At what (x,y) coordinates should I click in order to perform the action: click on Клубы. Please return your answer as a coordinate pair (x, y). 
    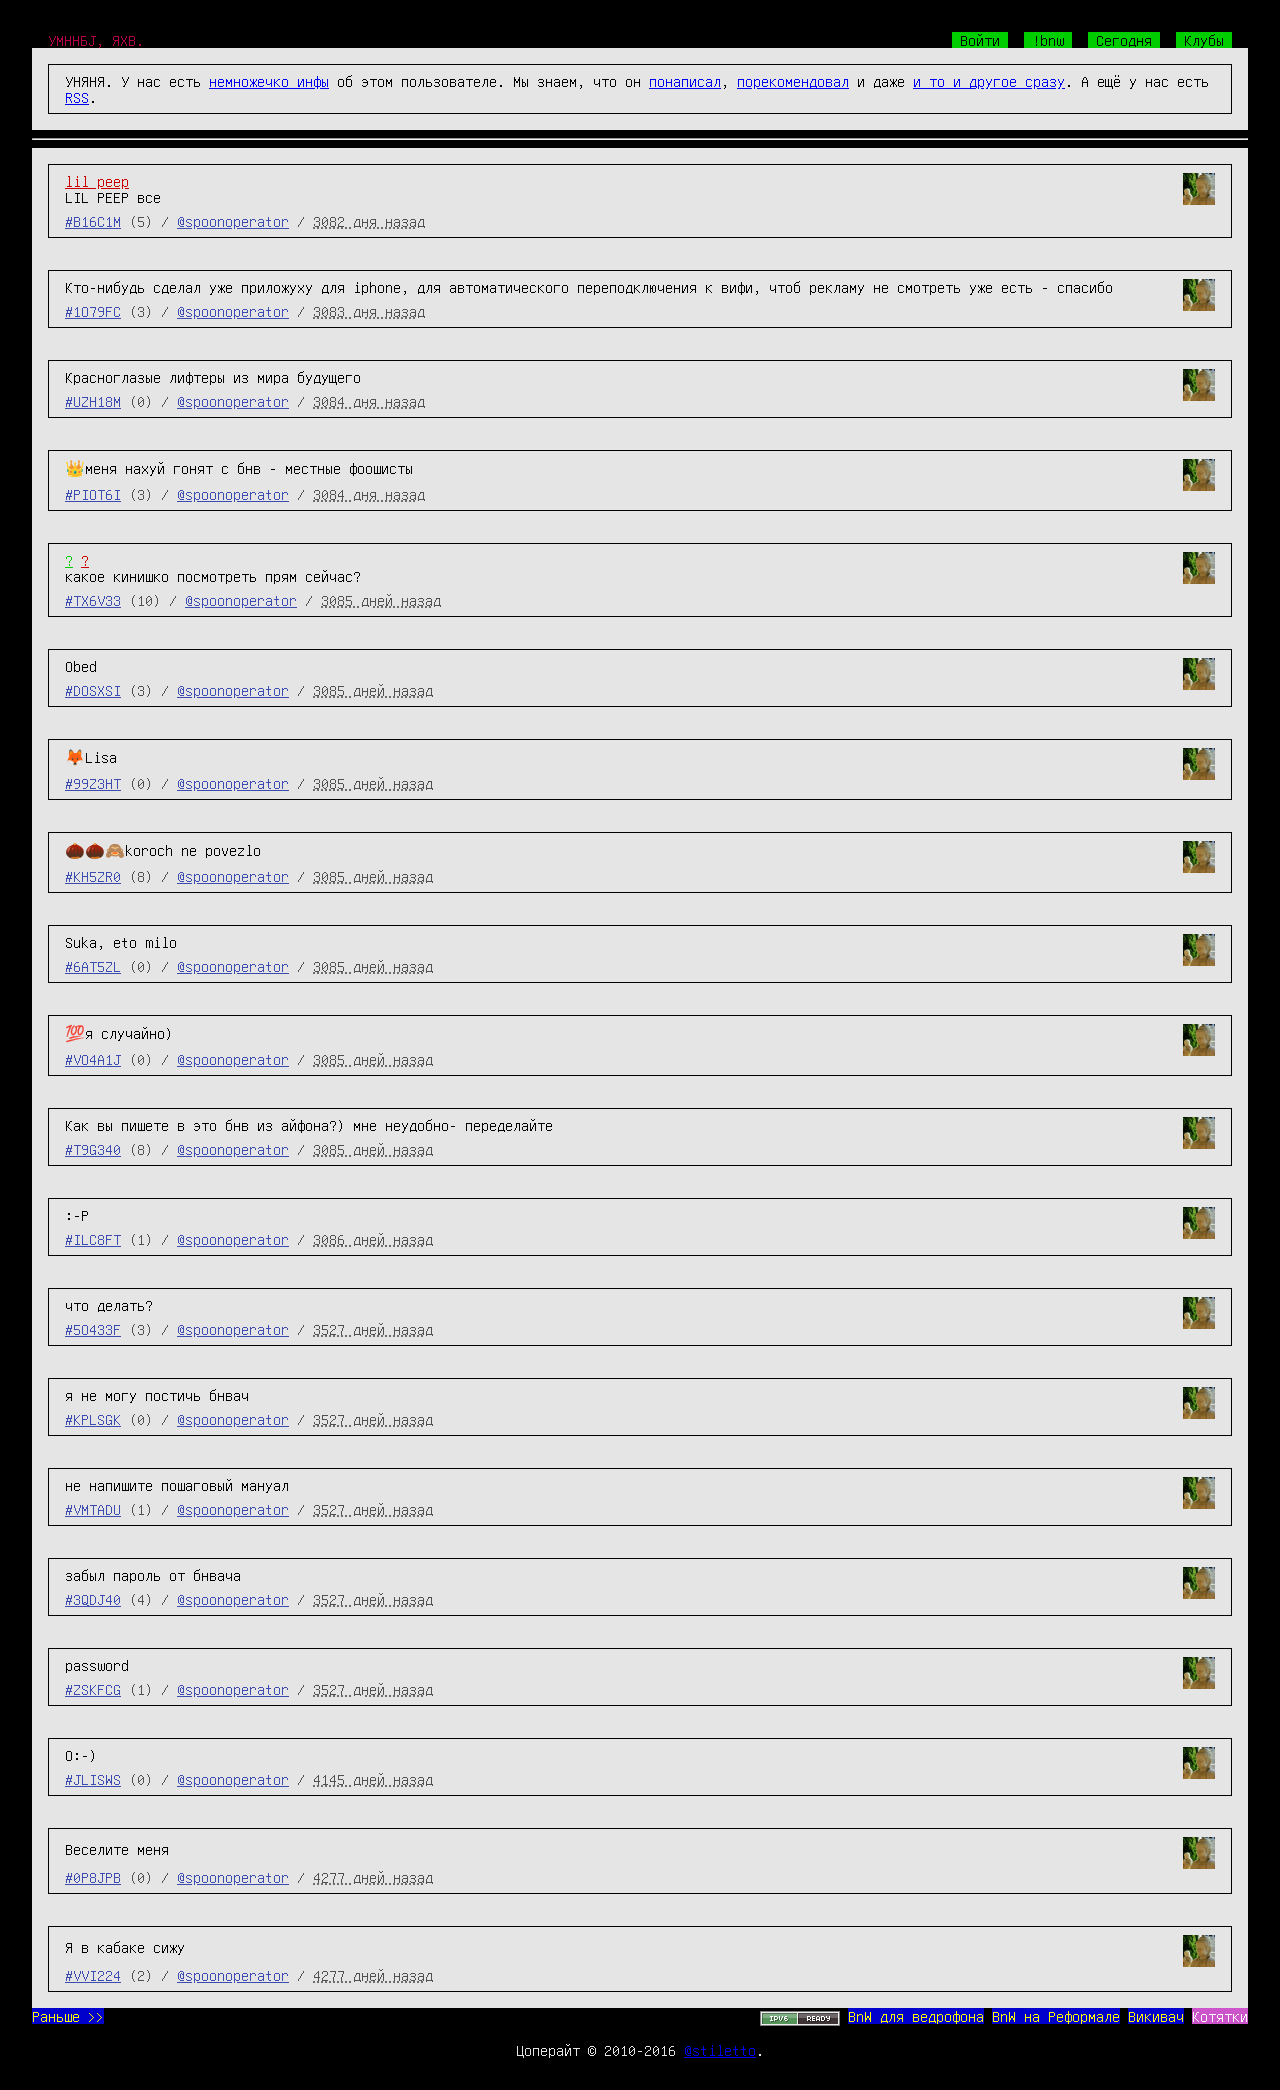
    Looking at the image, I should click on (1204, 40).